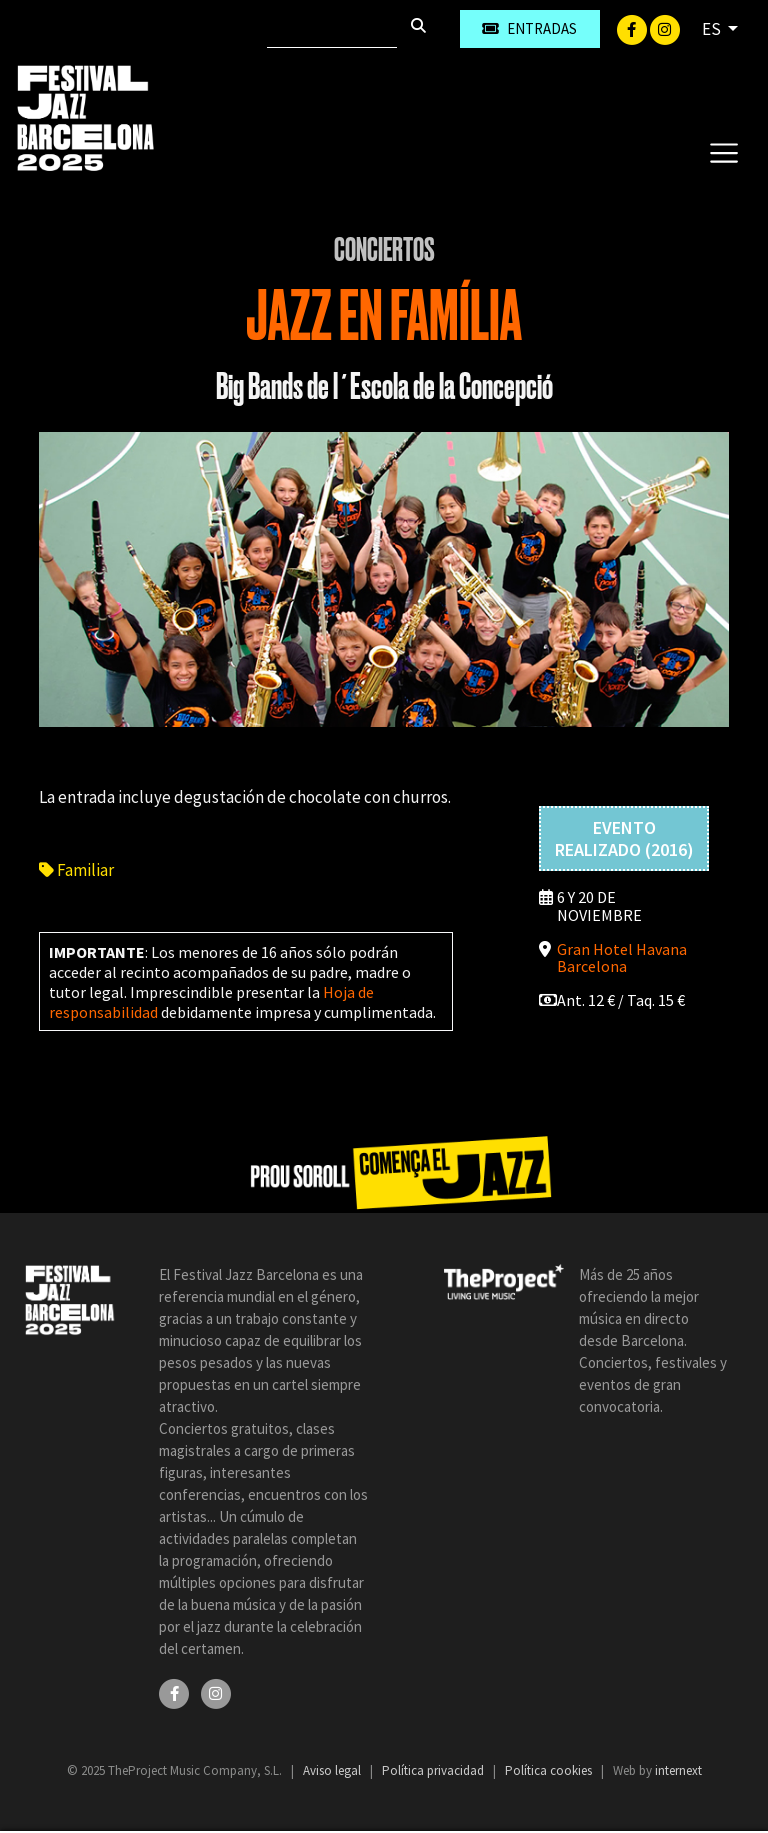  What do you see at coordinates (678, 1770) in the screenshot?
I see `internext` at bounding box center [678, 1770].